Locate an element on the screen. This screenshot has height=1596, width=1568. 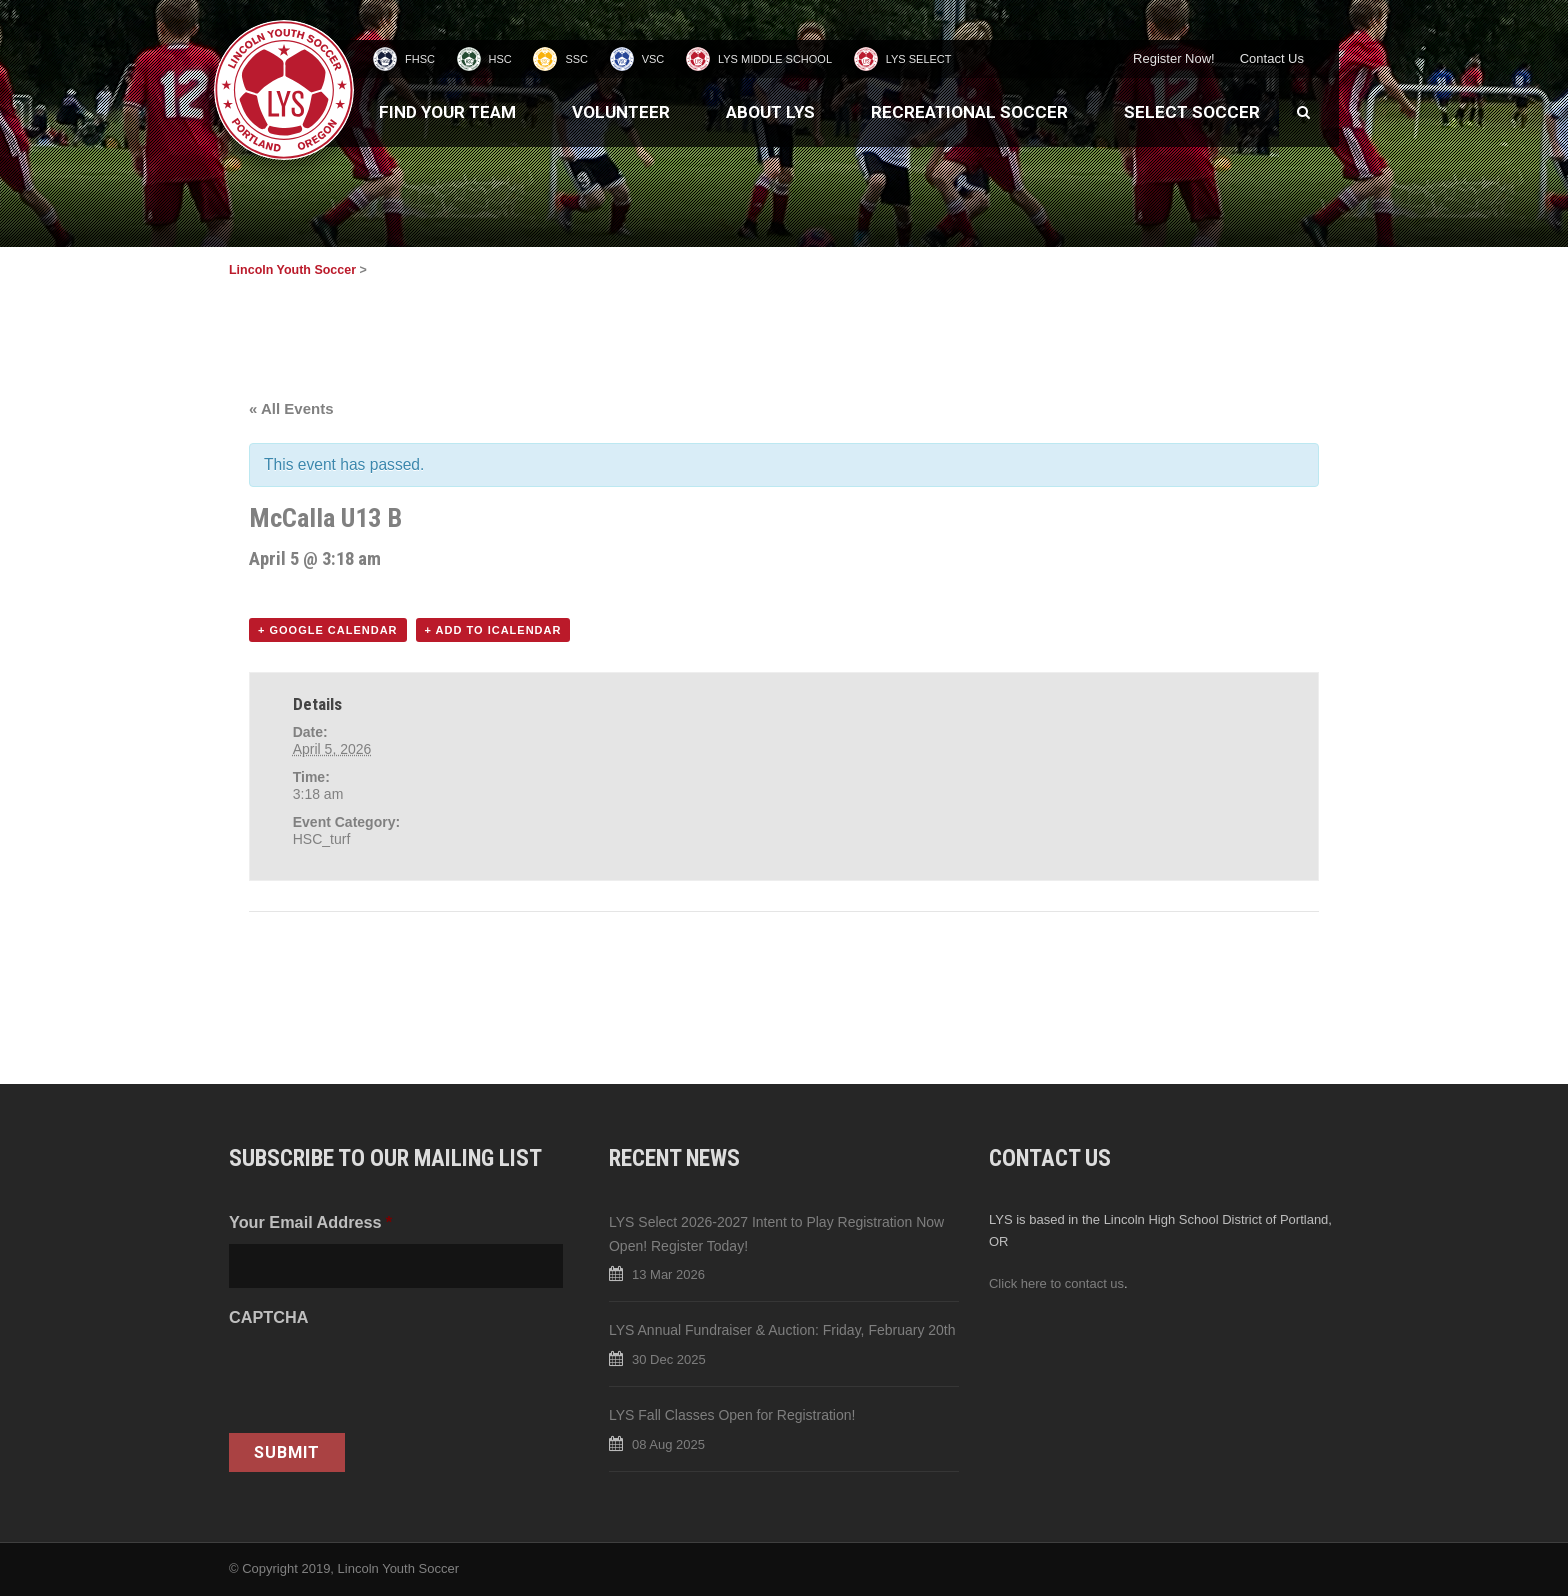
Recreational Soccer is located at coordinates (969, 112).